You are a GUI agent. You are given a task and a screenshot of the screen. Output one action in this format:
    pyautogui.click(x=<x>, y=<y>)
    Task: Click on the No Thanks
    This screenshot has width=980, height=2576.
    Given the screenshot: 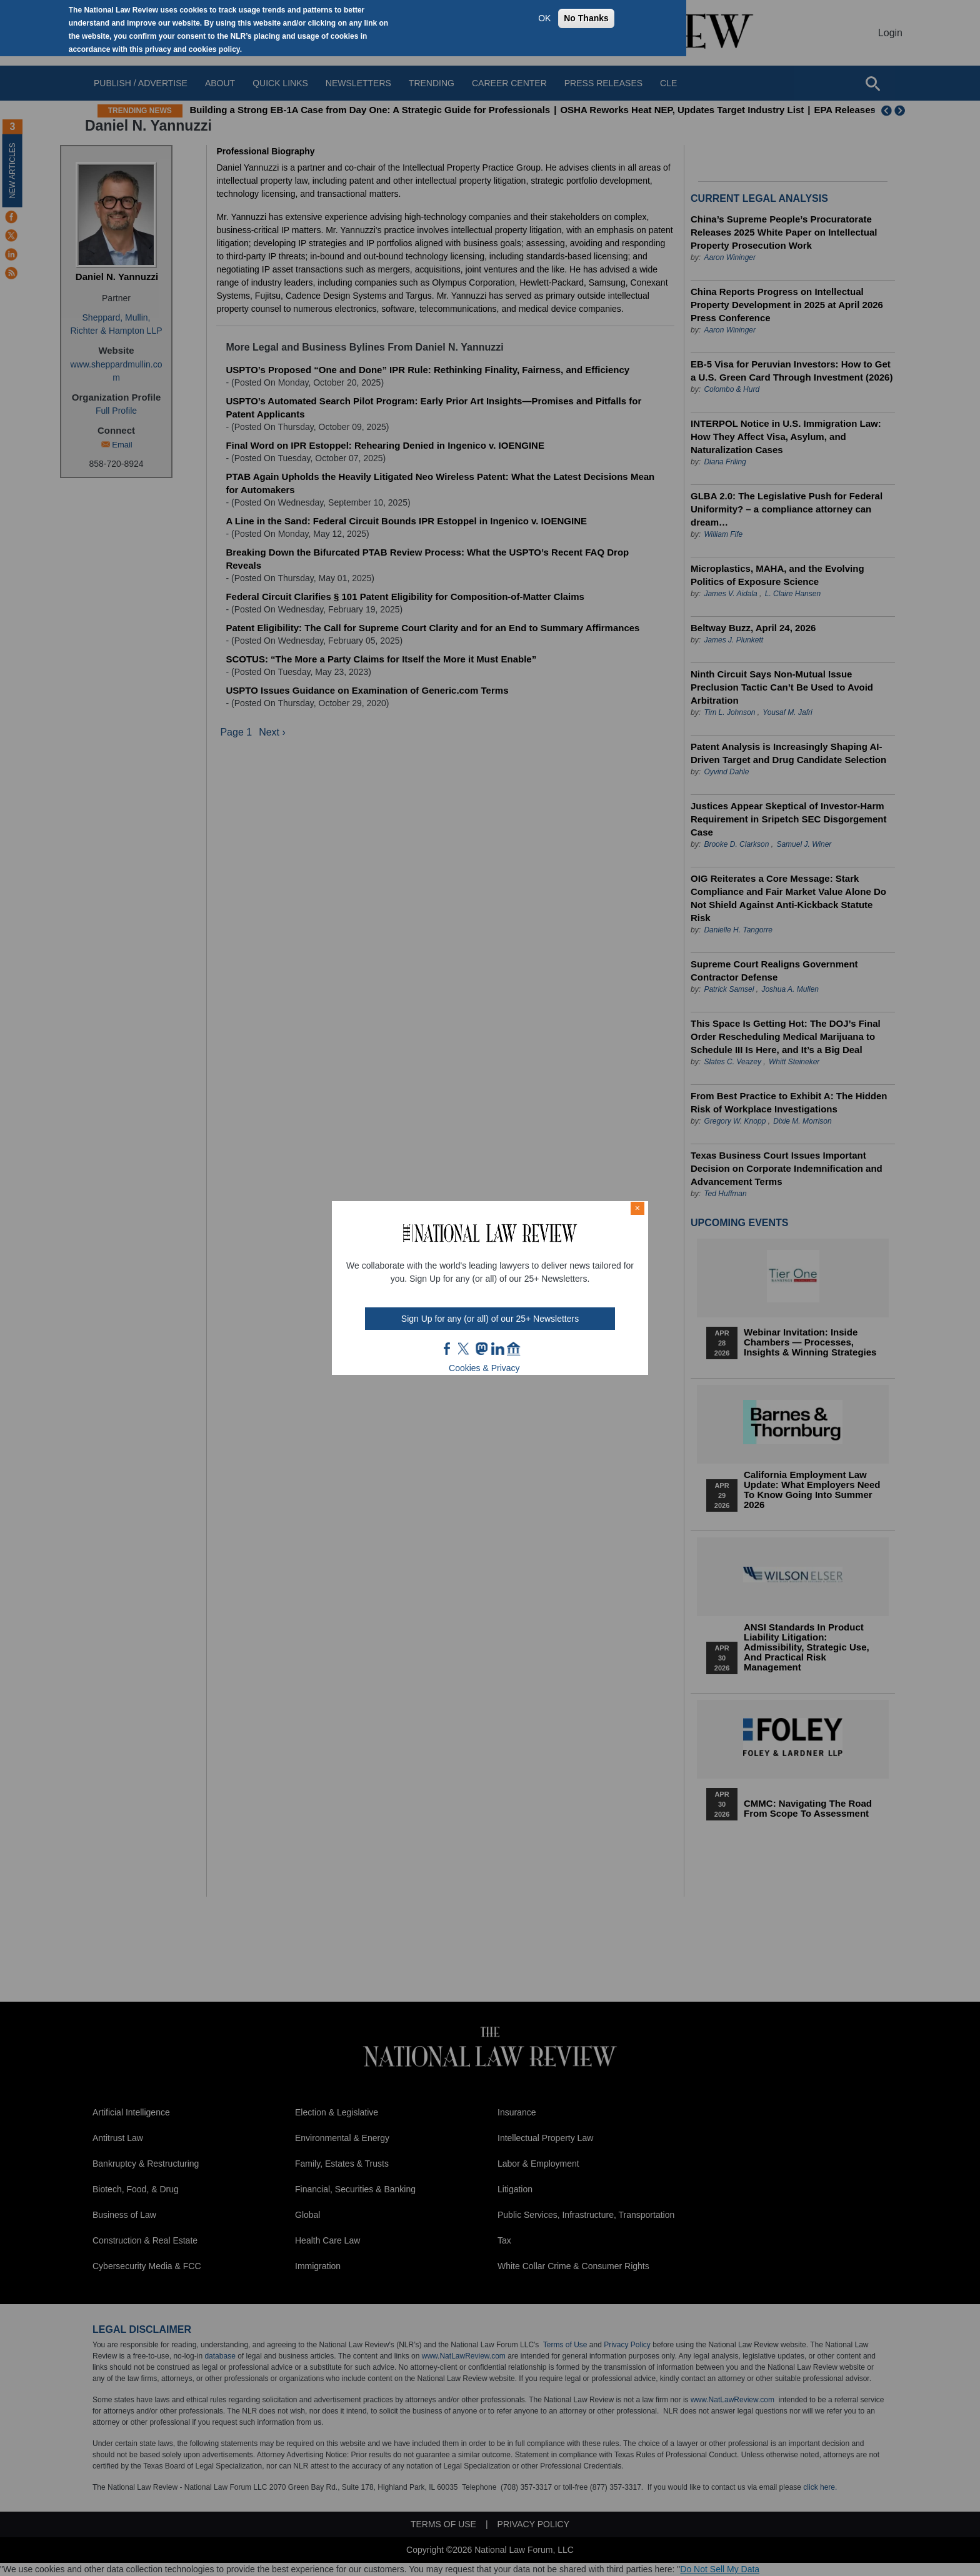 What is the action you would take?
    pyautogui.click(x=586, y=18)
    